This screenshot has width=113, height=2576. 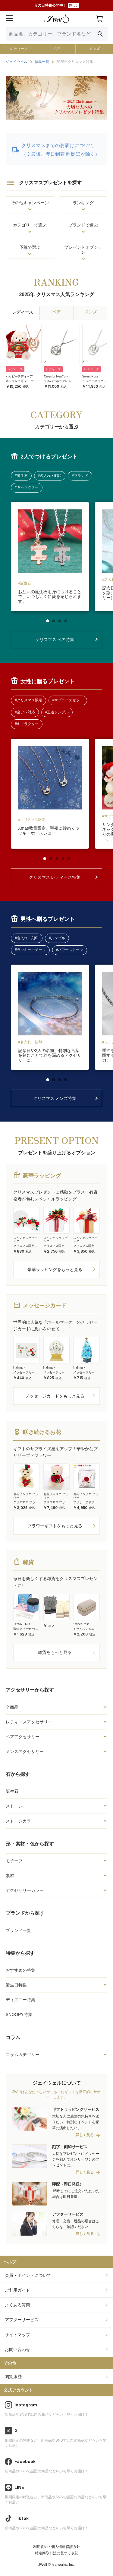 I want to click on パワーストーン, so click(x=70, y=950).